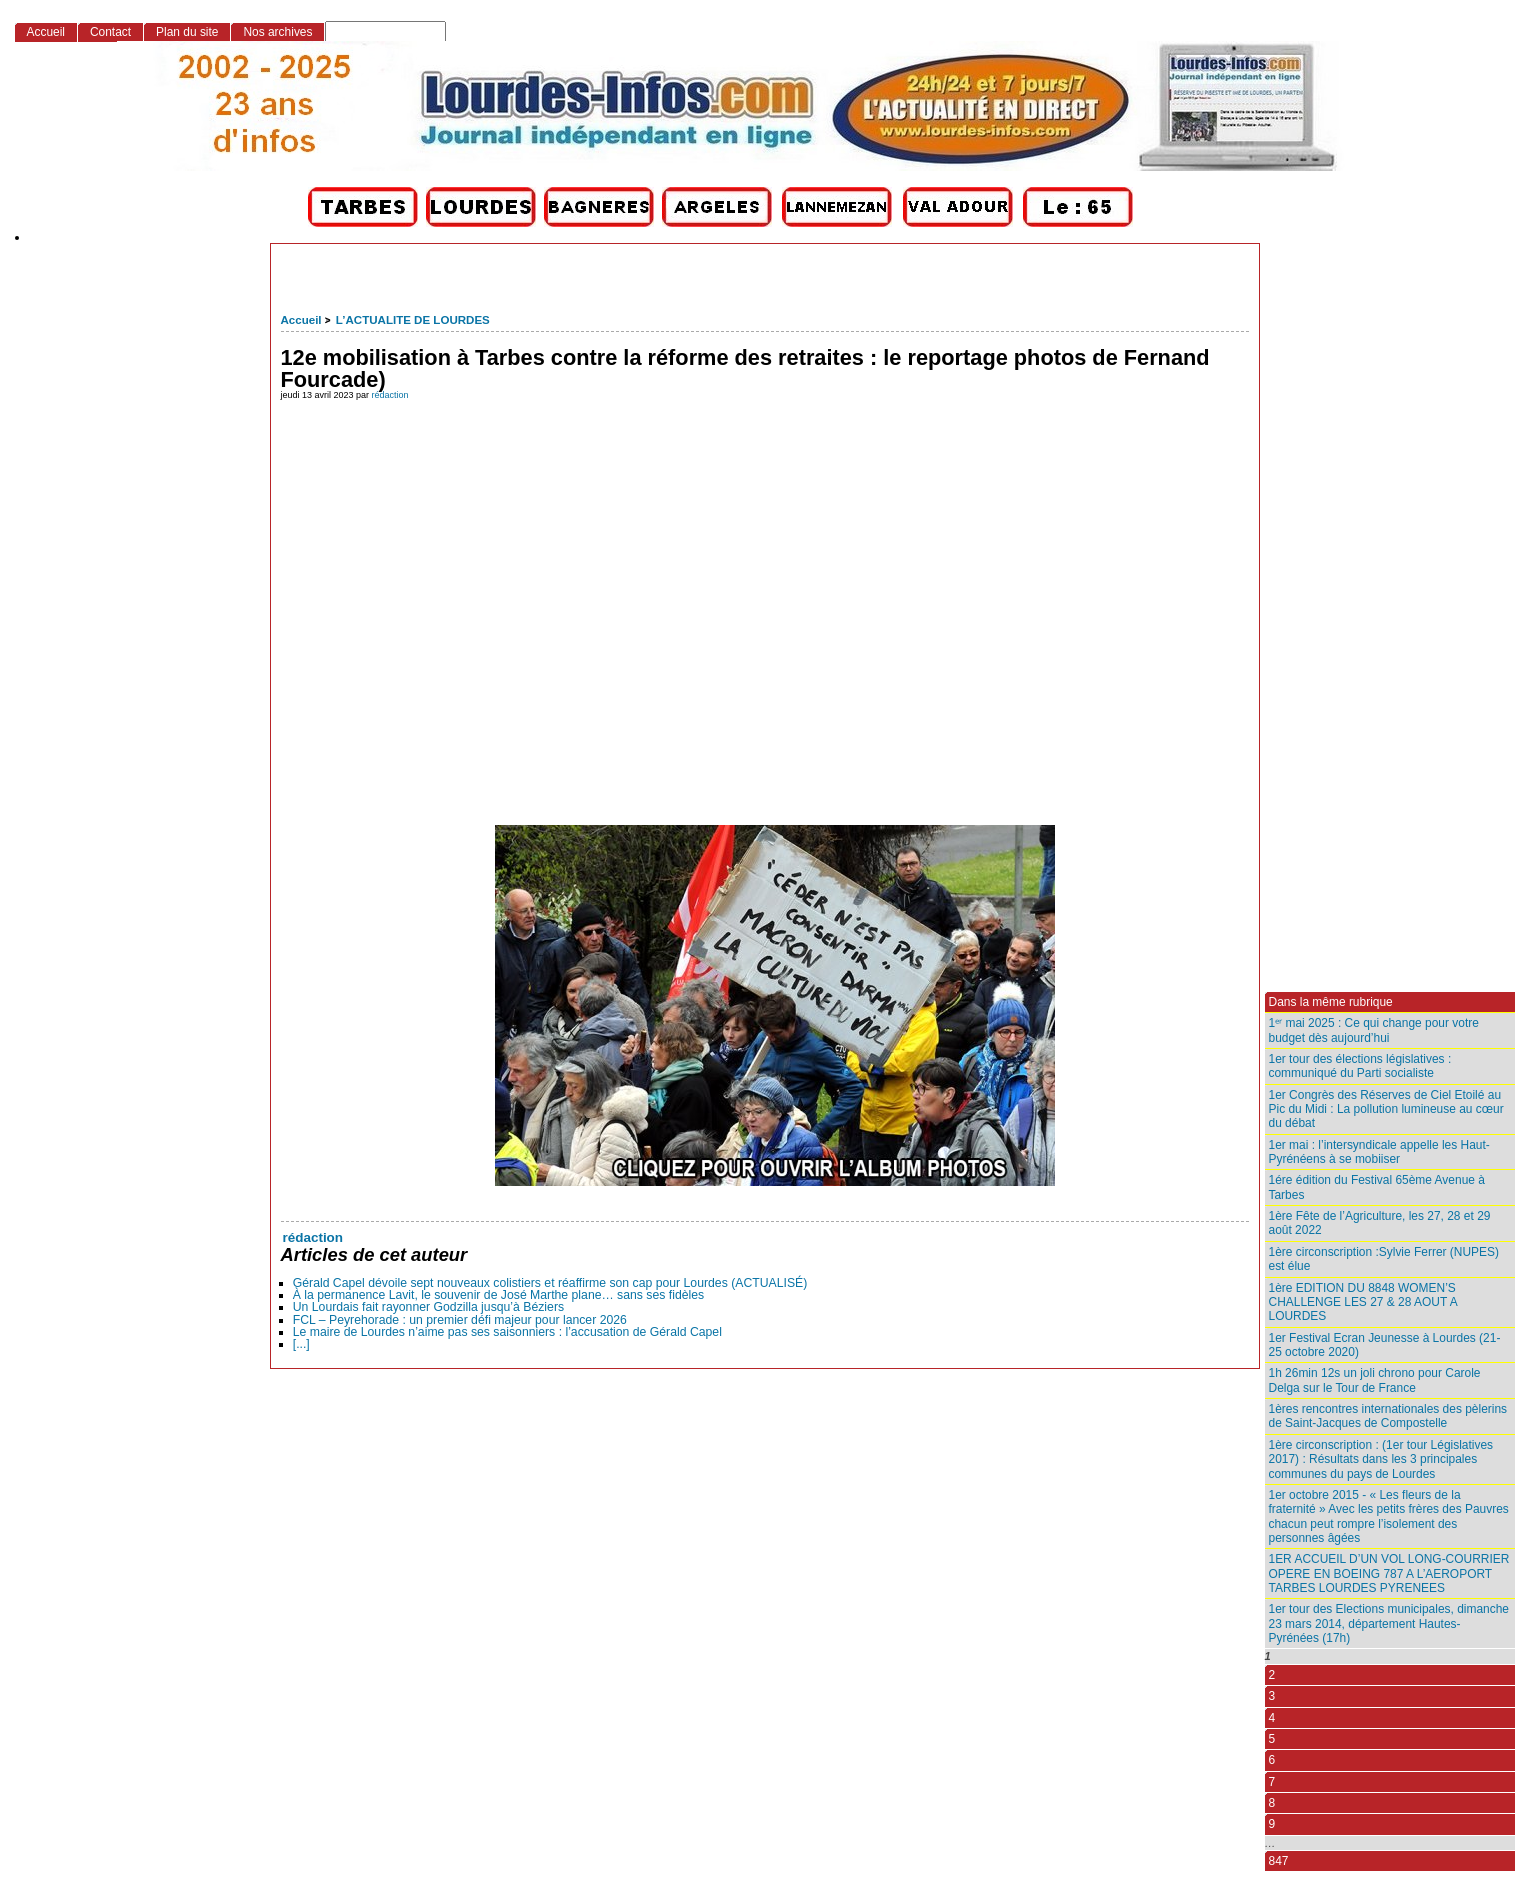 The height and width of the screenshot is (1885, 1529). I want to click on rédaction, so click(390, 395).